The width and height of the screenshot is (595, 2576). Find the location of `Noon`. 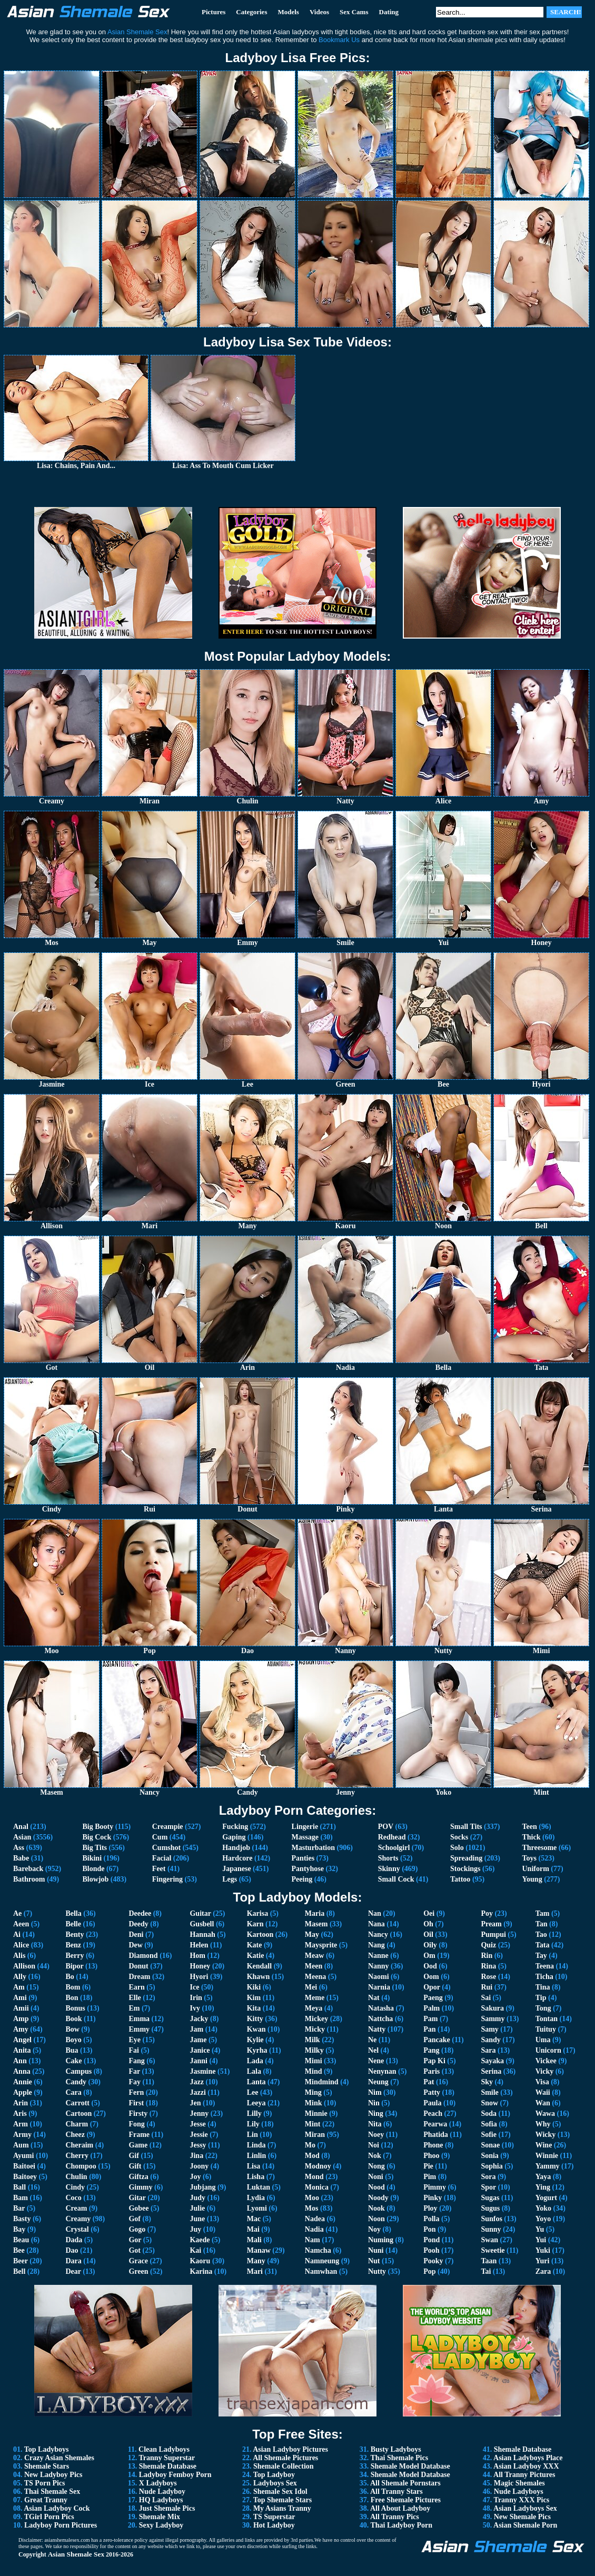

Noon is located at coordinates (376, 2219).